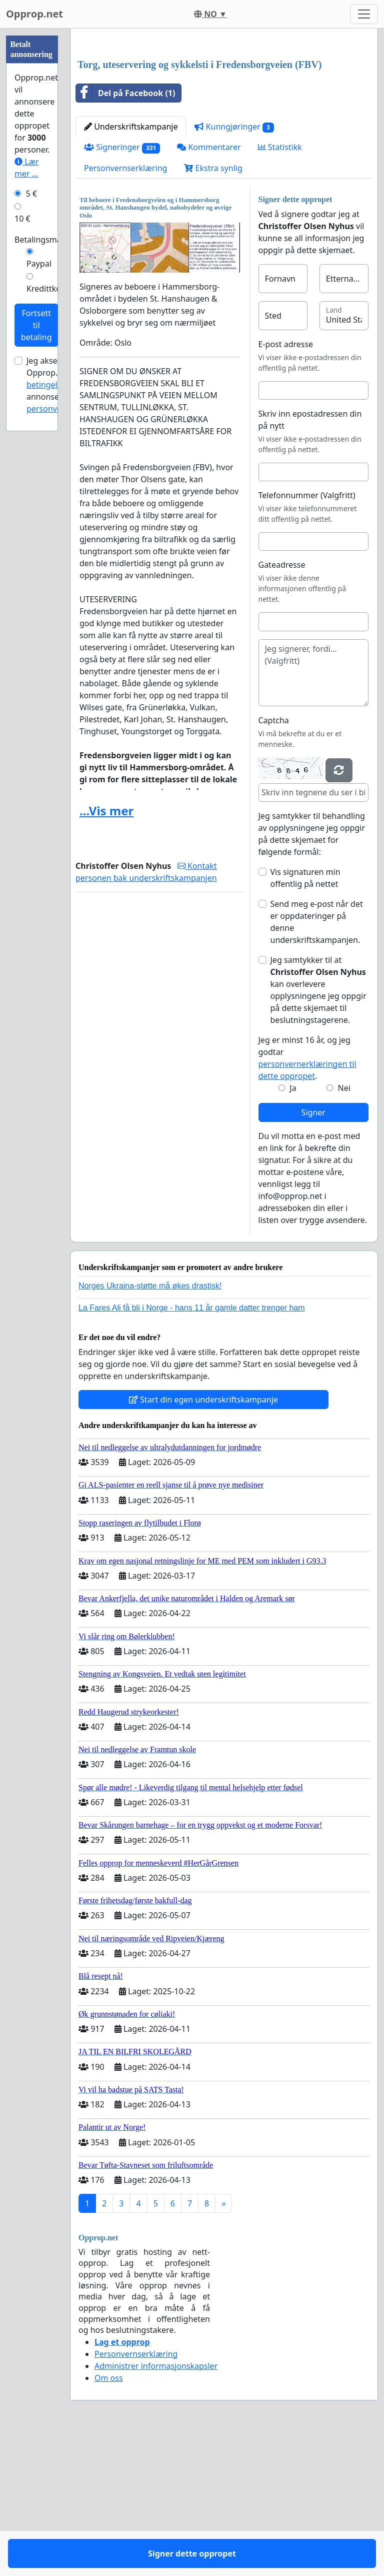  I want to click on Om oss, so click(108, 2517).